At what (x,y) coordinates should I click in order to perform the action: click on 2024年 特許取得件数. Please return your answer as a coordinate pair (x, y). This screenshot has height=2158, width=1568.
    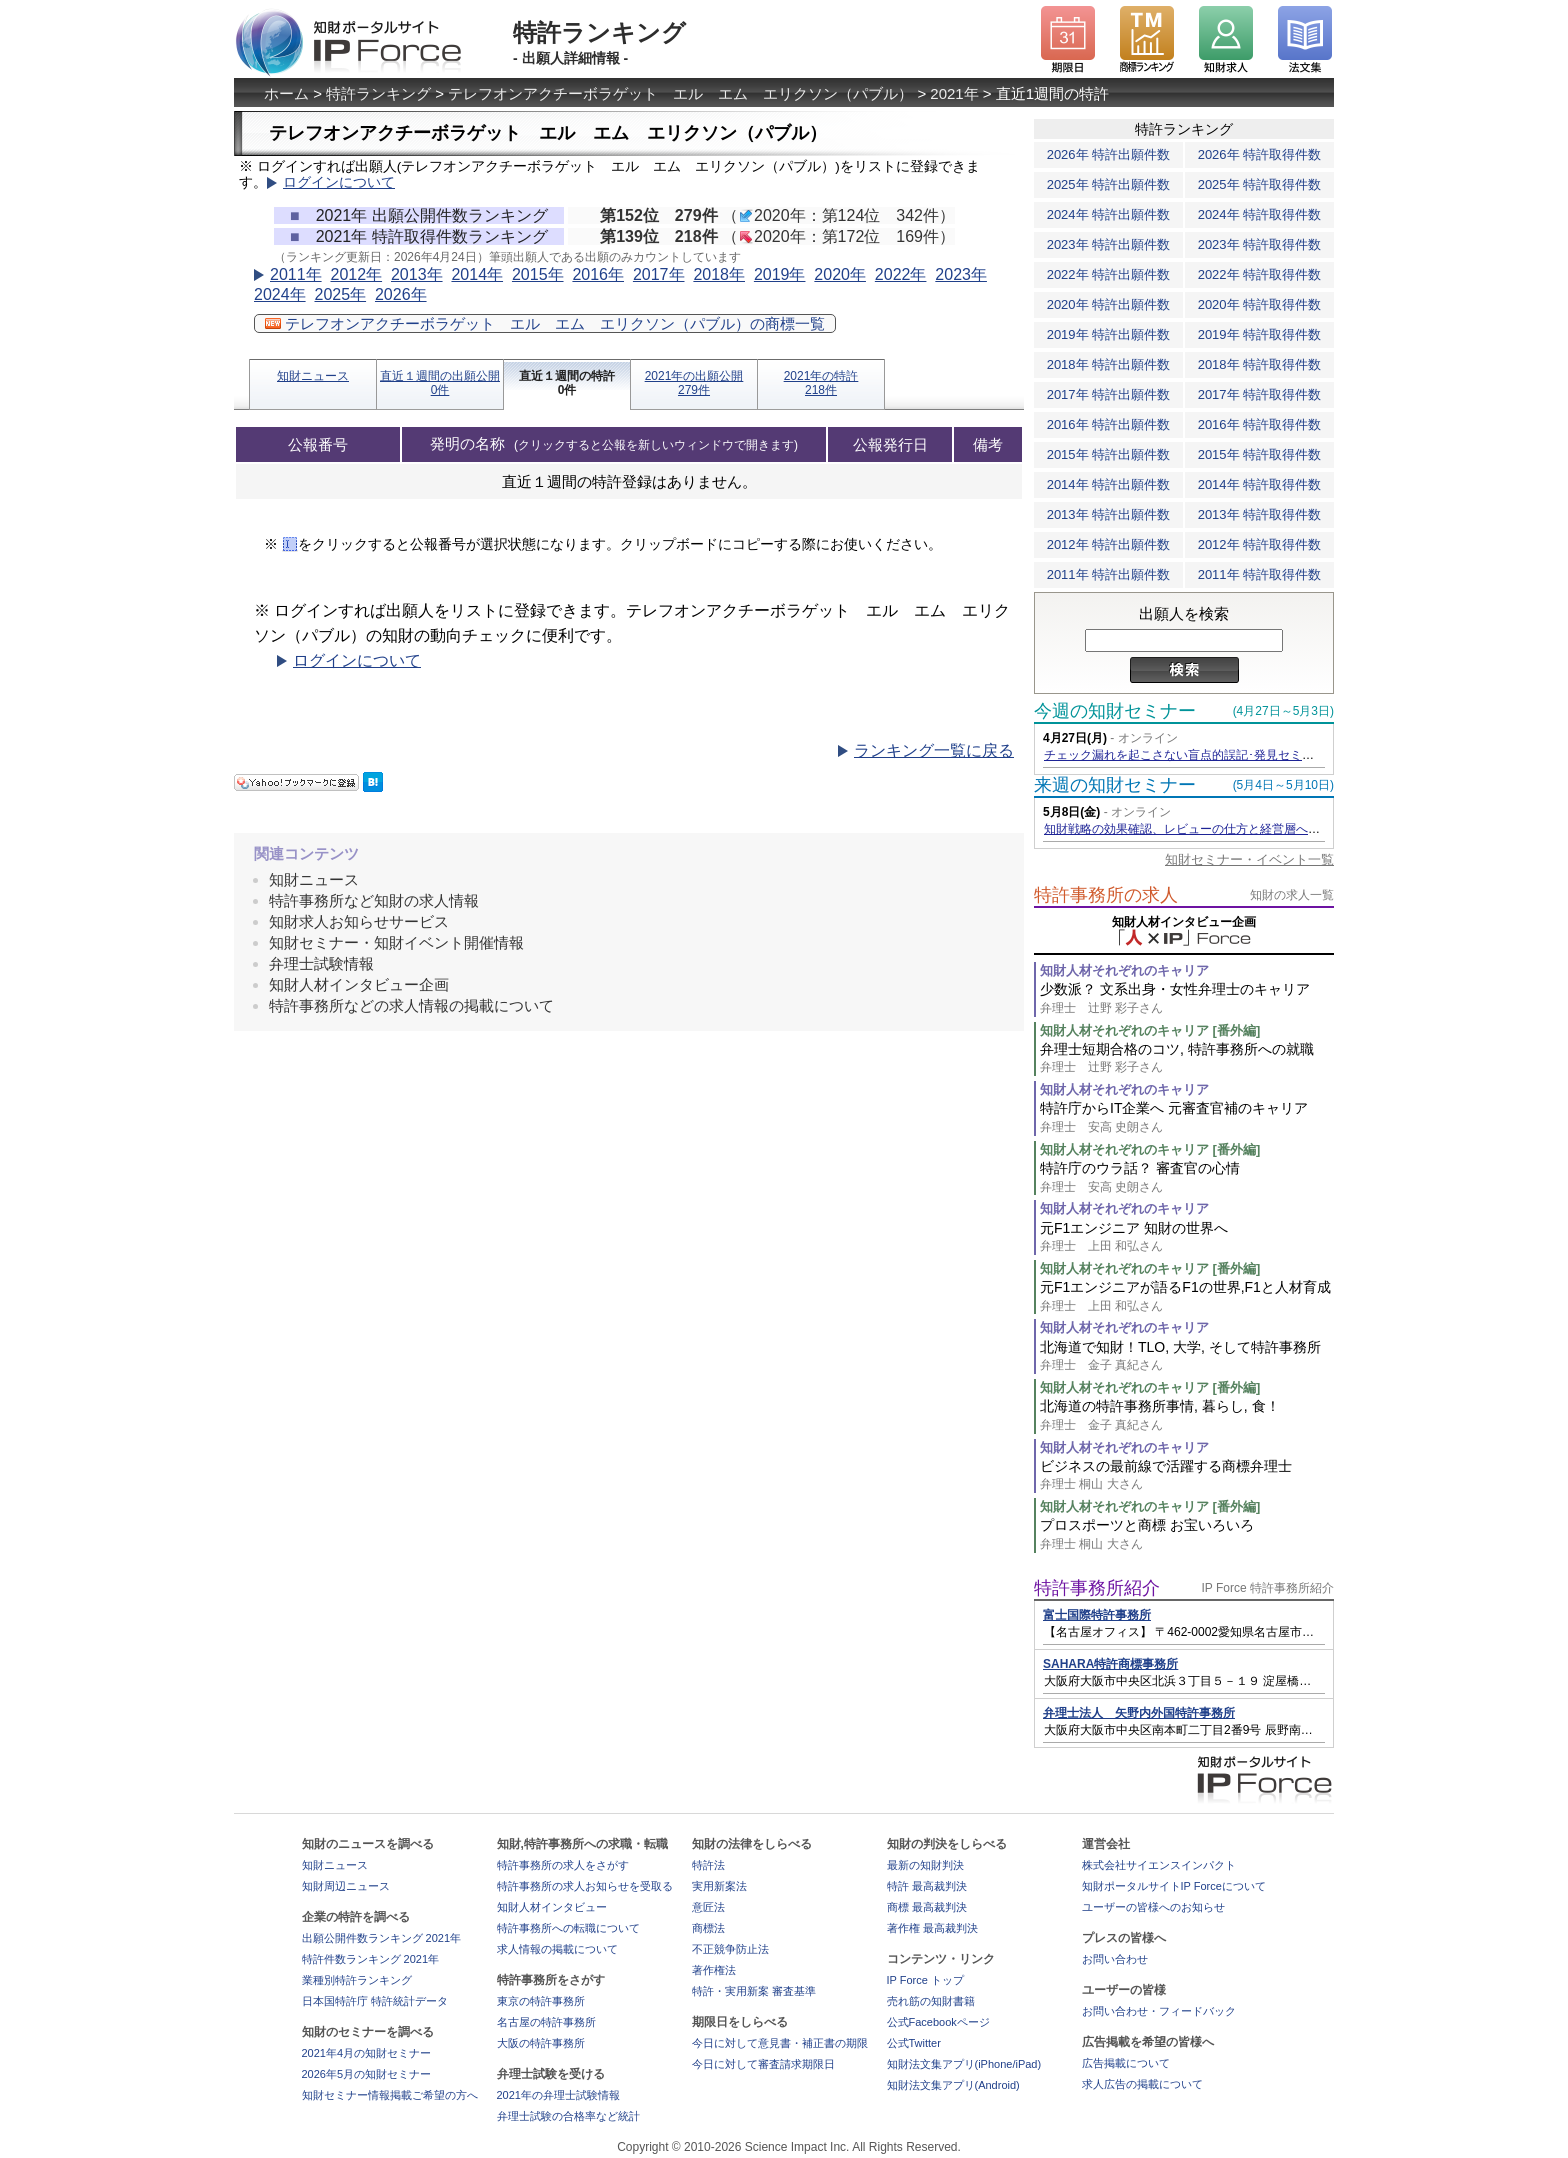
    Looking at the image, I should click on (1260, 214).